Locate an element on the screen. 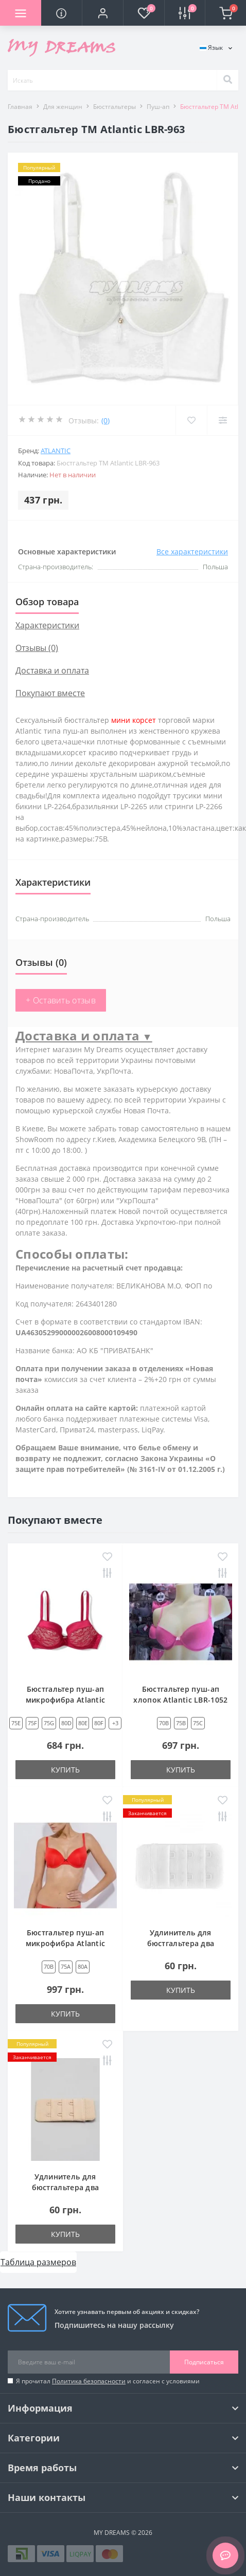 This screenshot has height=2576, width=246. Бюстгальтер пуш-ап микрофибра Atlantic LBR-1171 красный is located at coordinates (66, 1943).